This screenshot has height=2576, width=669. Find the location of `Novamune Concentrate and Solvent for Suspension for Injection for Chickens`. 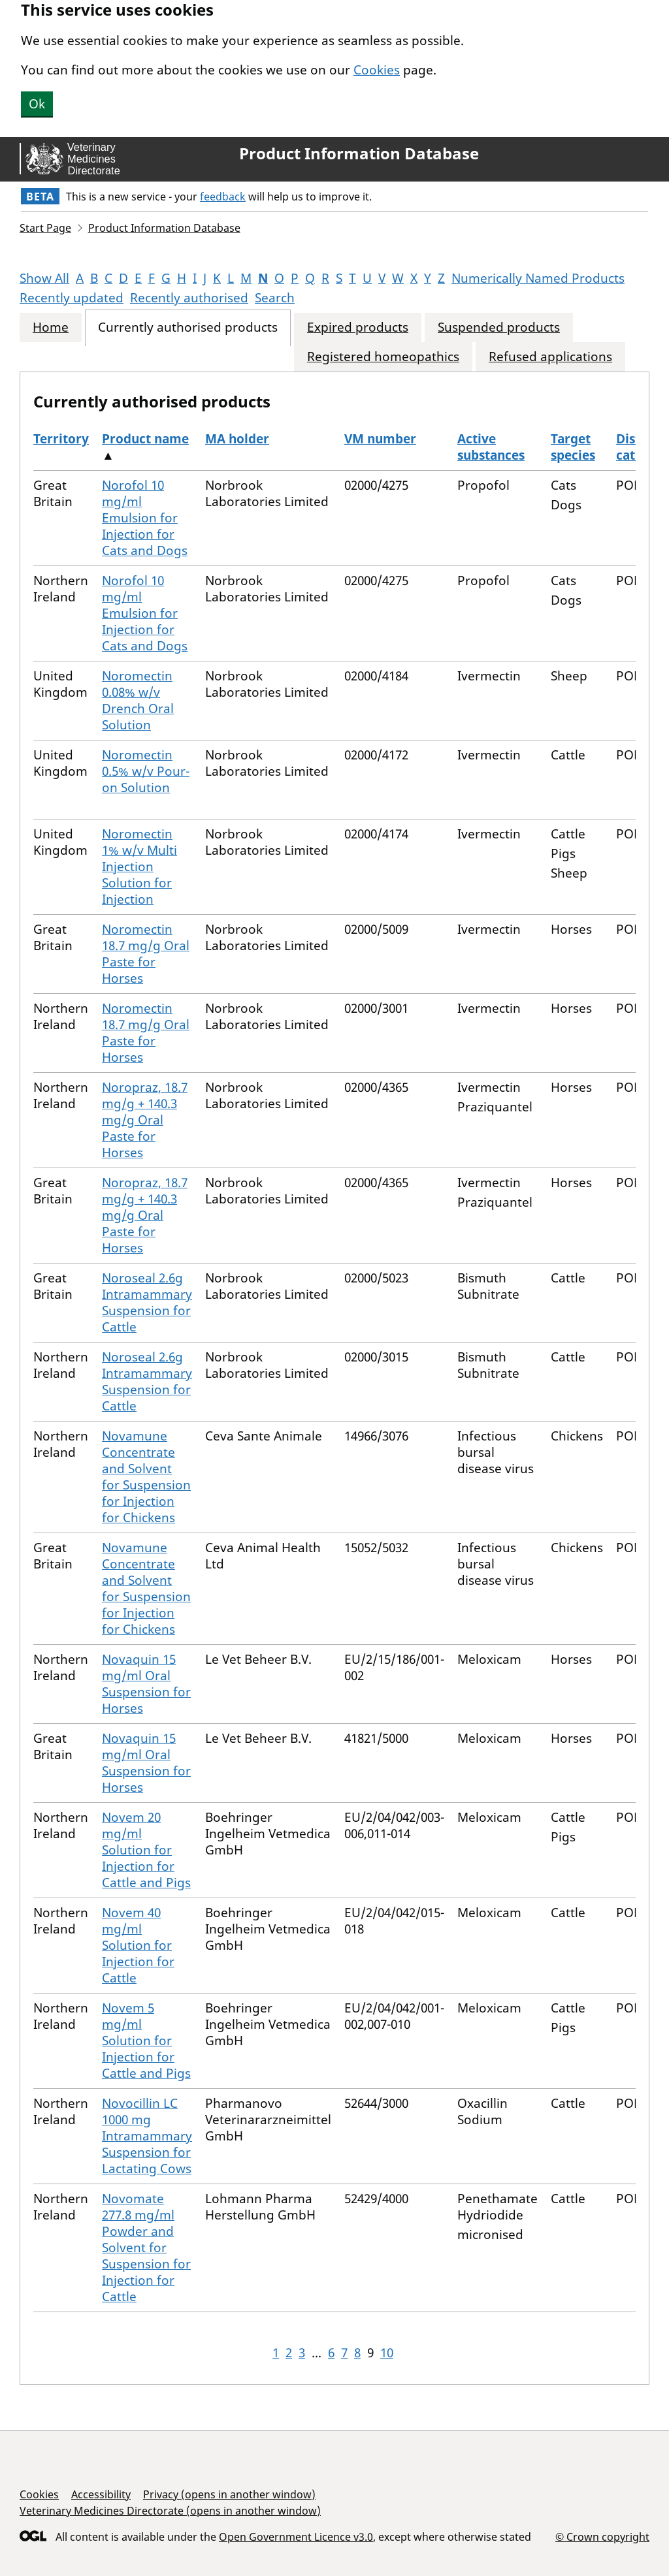

Novamune Concentrate and Solvent for Suspension for Injection for Chickens is located at coordinates (146, 1476).